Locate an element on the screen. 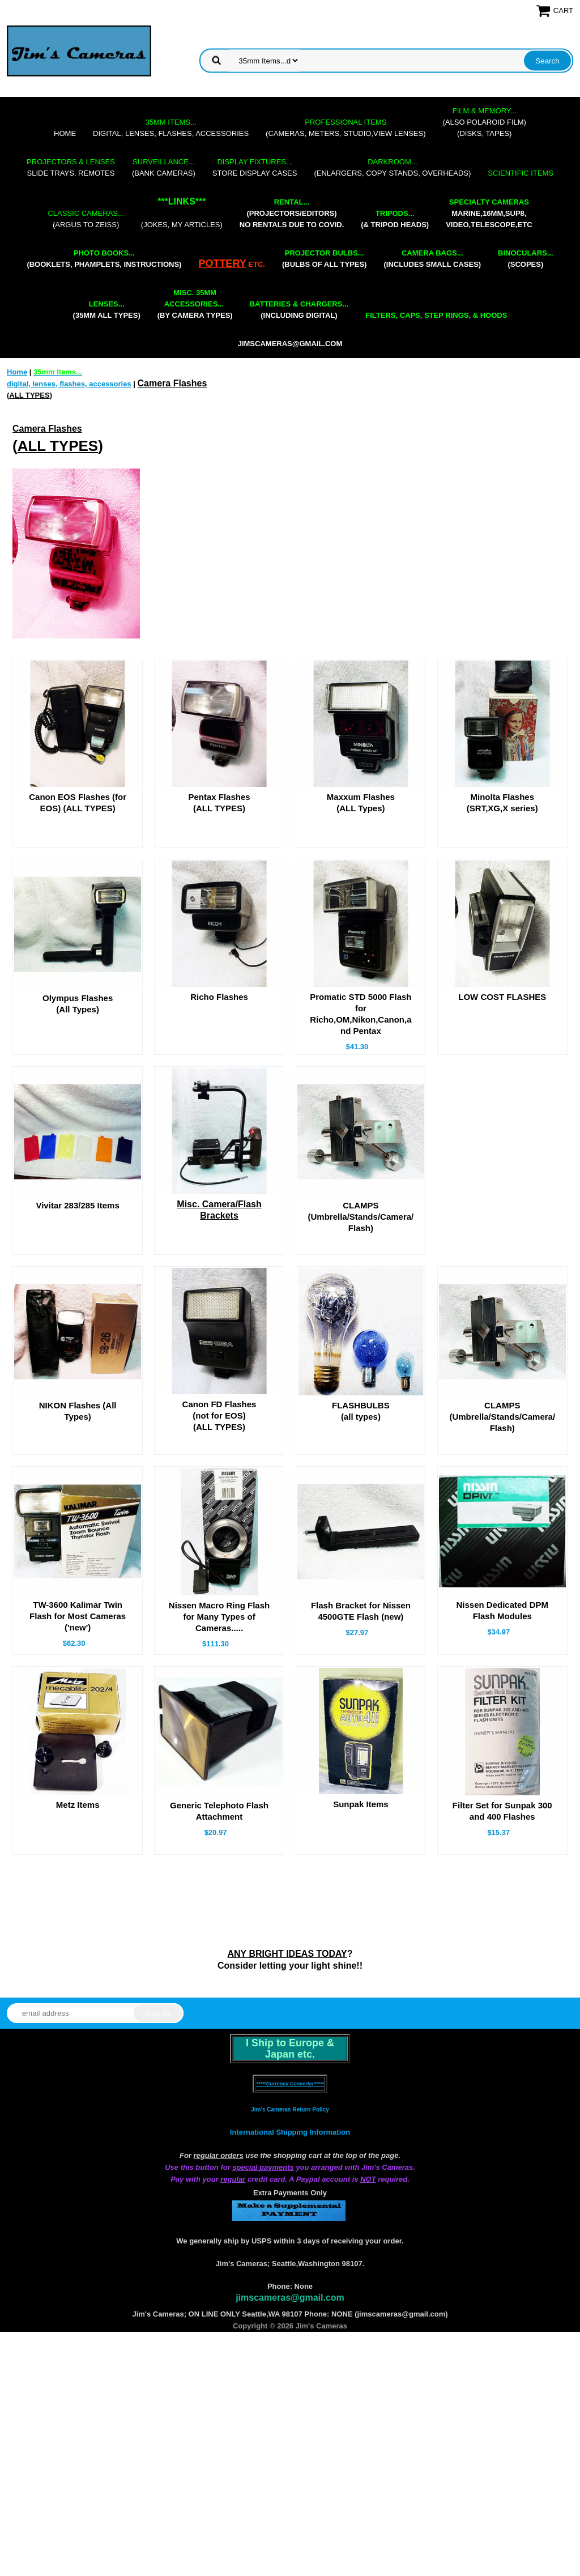 The image size is (580, 2576). Maxxum Flashes(ALL Types) is located at coordinates (361, 802).